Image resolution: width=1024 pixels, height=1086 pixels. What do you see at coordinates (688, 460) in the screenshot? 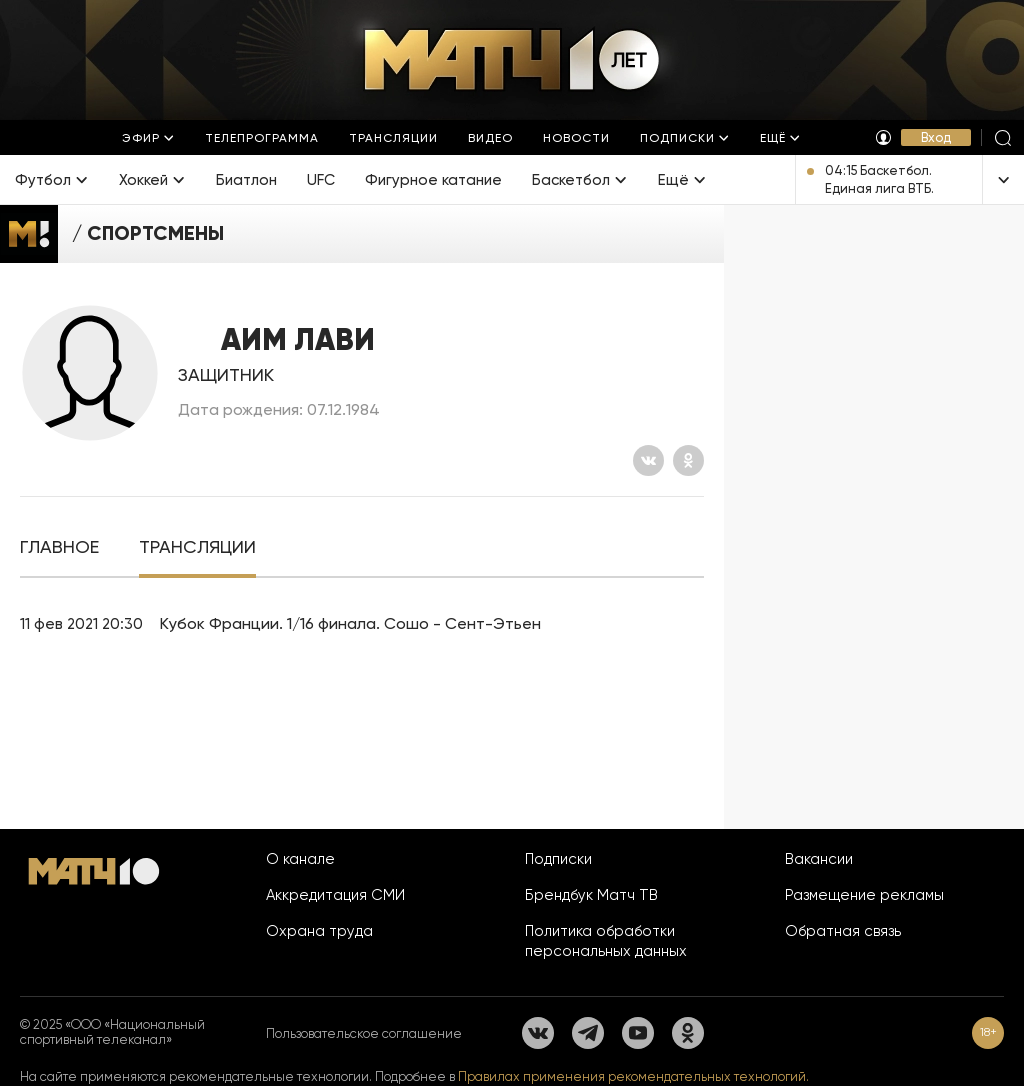
I see `[Одноклассники]` at bounding box center [688, 460].